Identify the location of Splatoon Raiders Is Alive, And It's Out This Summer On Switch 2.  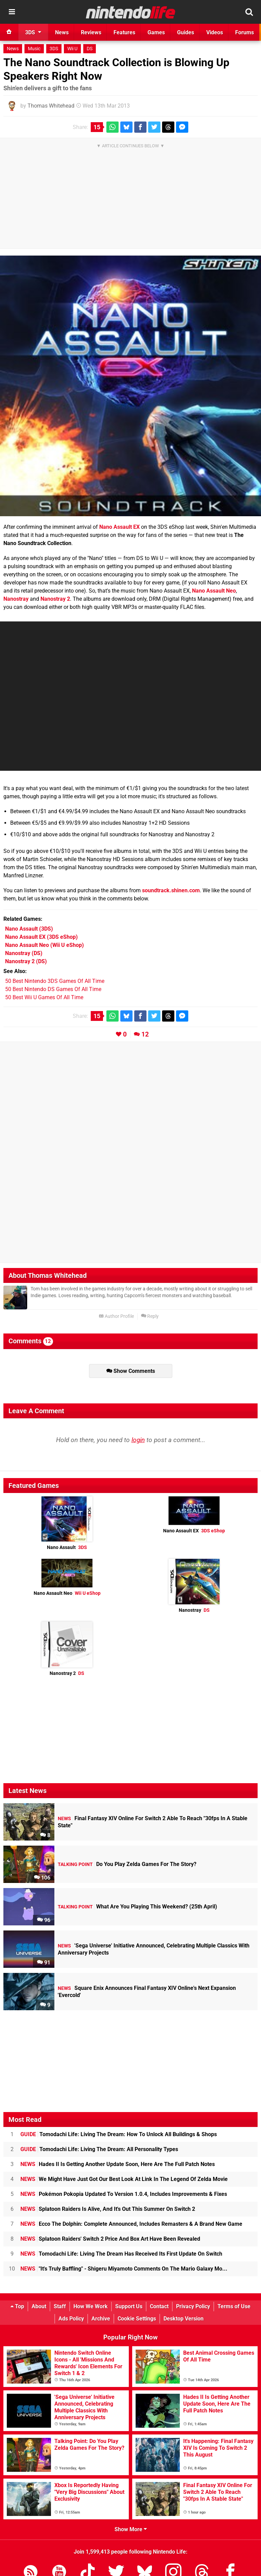
(107, 2209).